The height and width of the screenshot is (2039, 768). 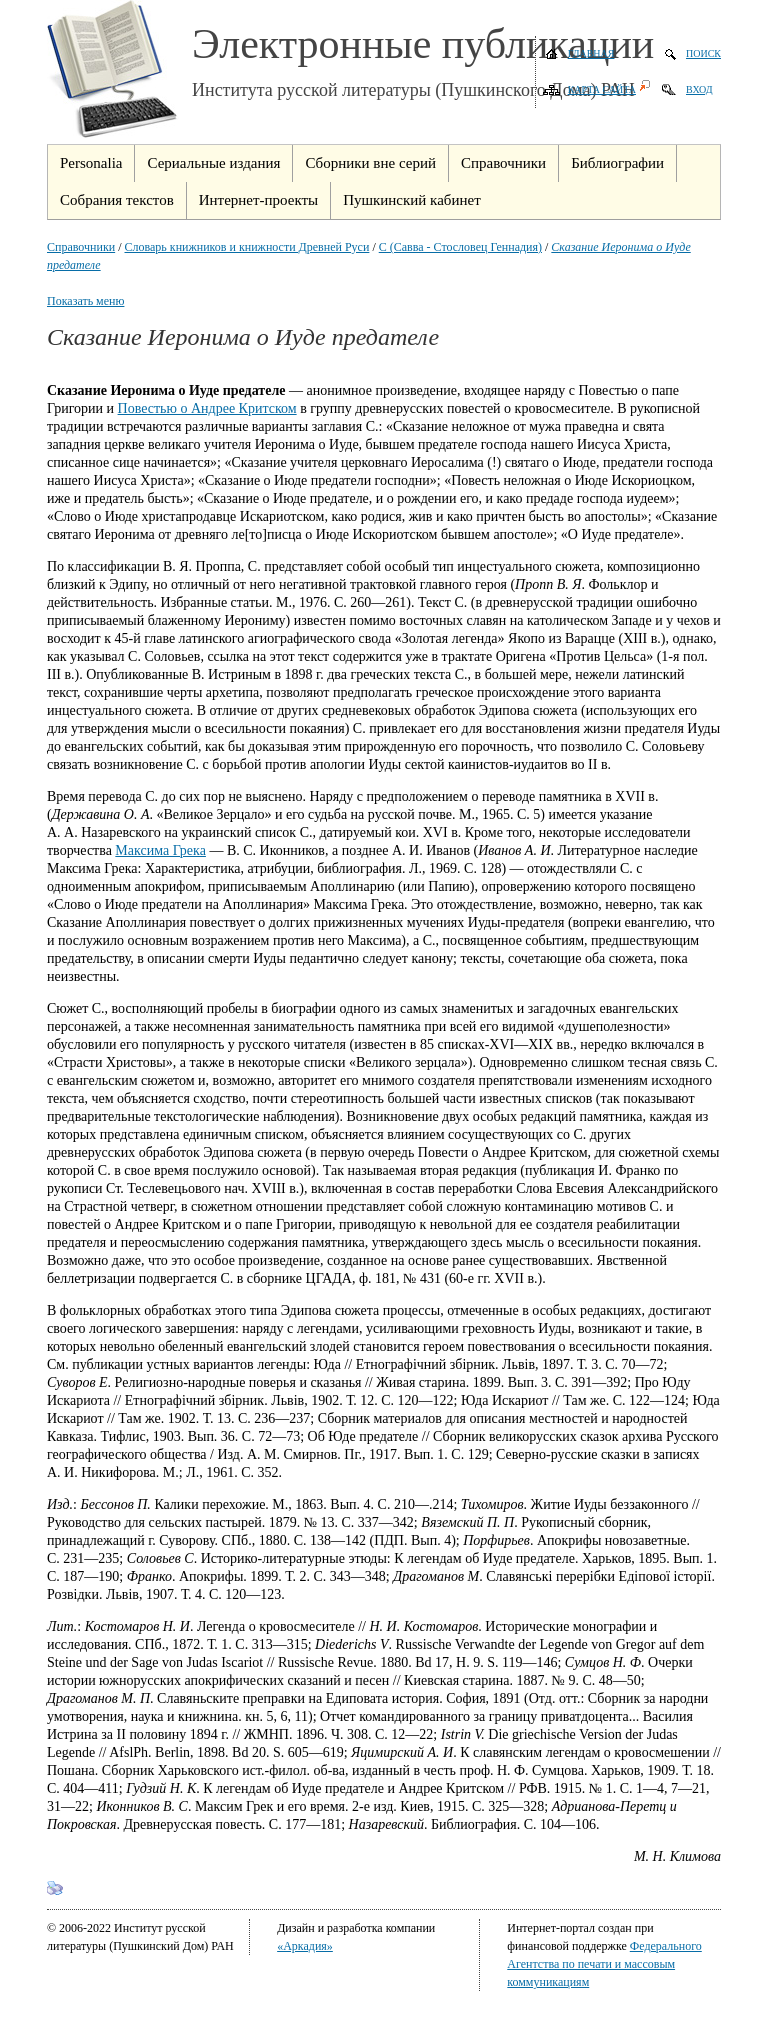 I want to click on Справочники, so click(x=81, y=247).